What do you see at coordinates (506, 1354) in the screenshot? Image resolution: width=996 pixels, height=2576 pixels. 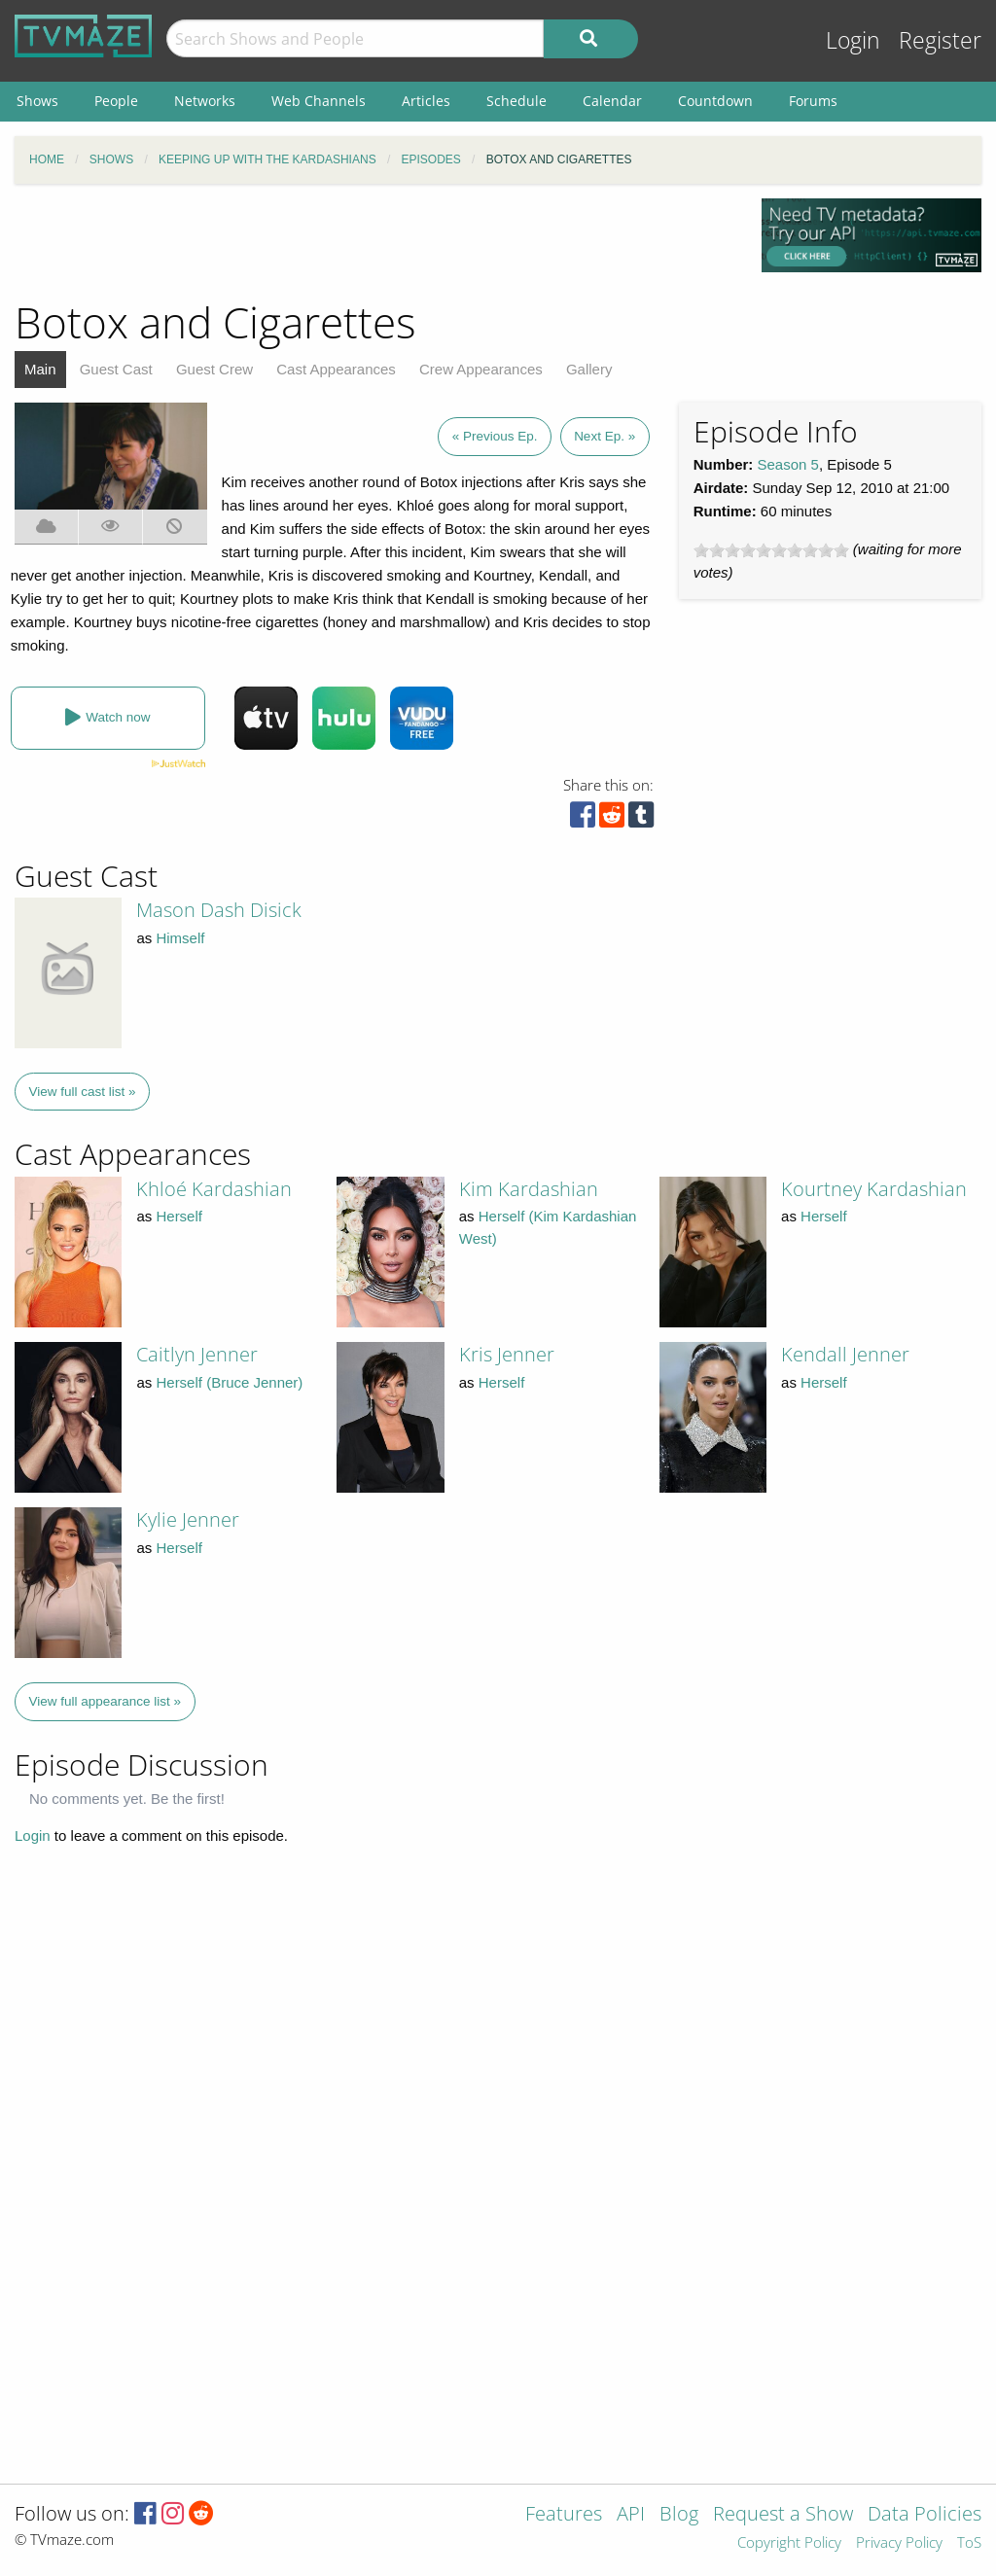 I see `Kris Jenner` at bounding box center [506, 1354].